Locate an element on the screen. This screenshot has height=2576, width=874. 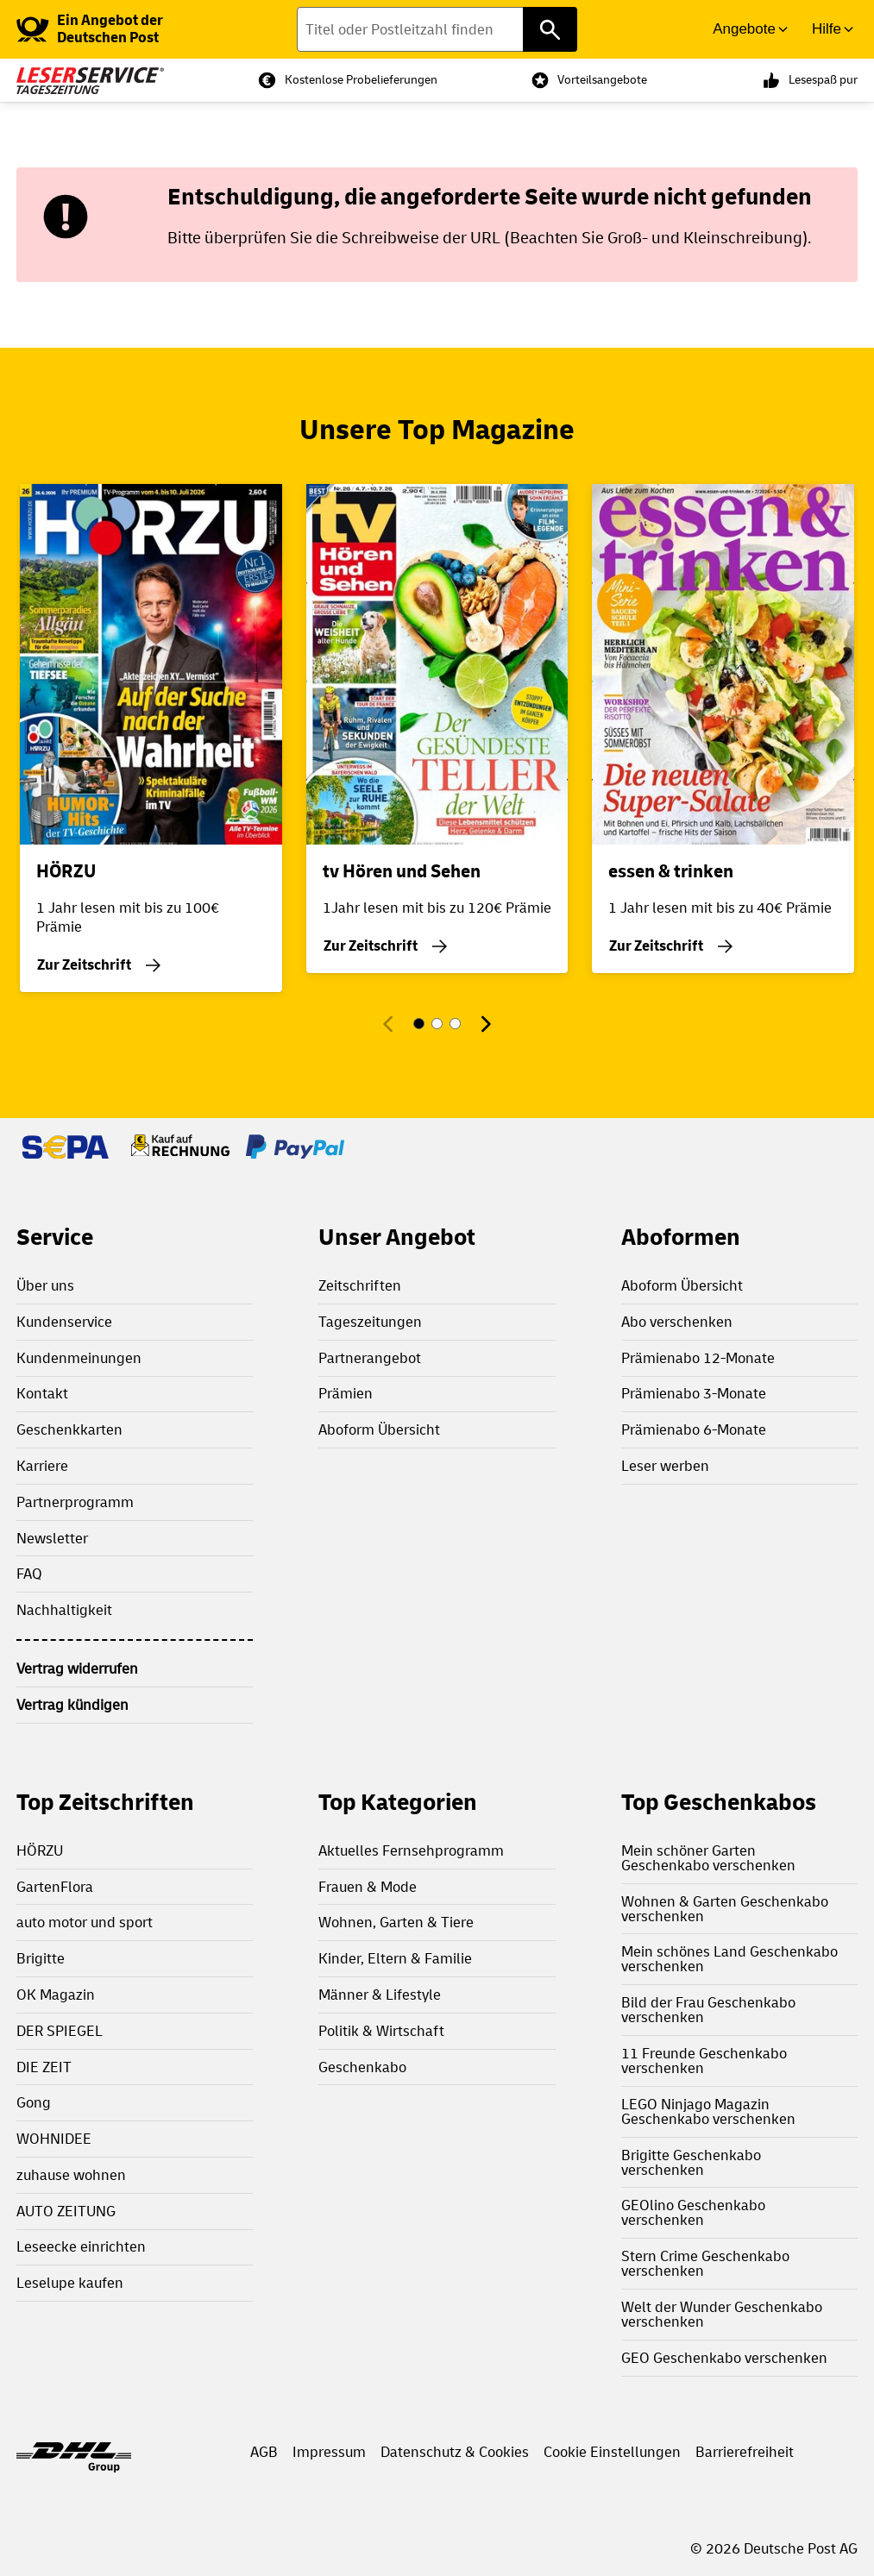
[Gehe zu Magazin 1] is located at coordinates (418, 1023).